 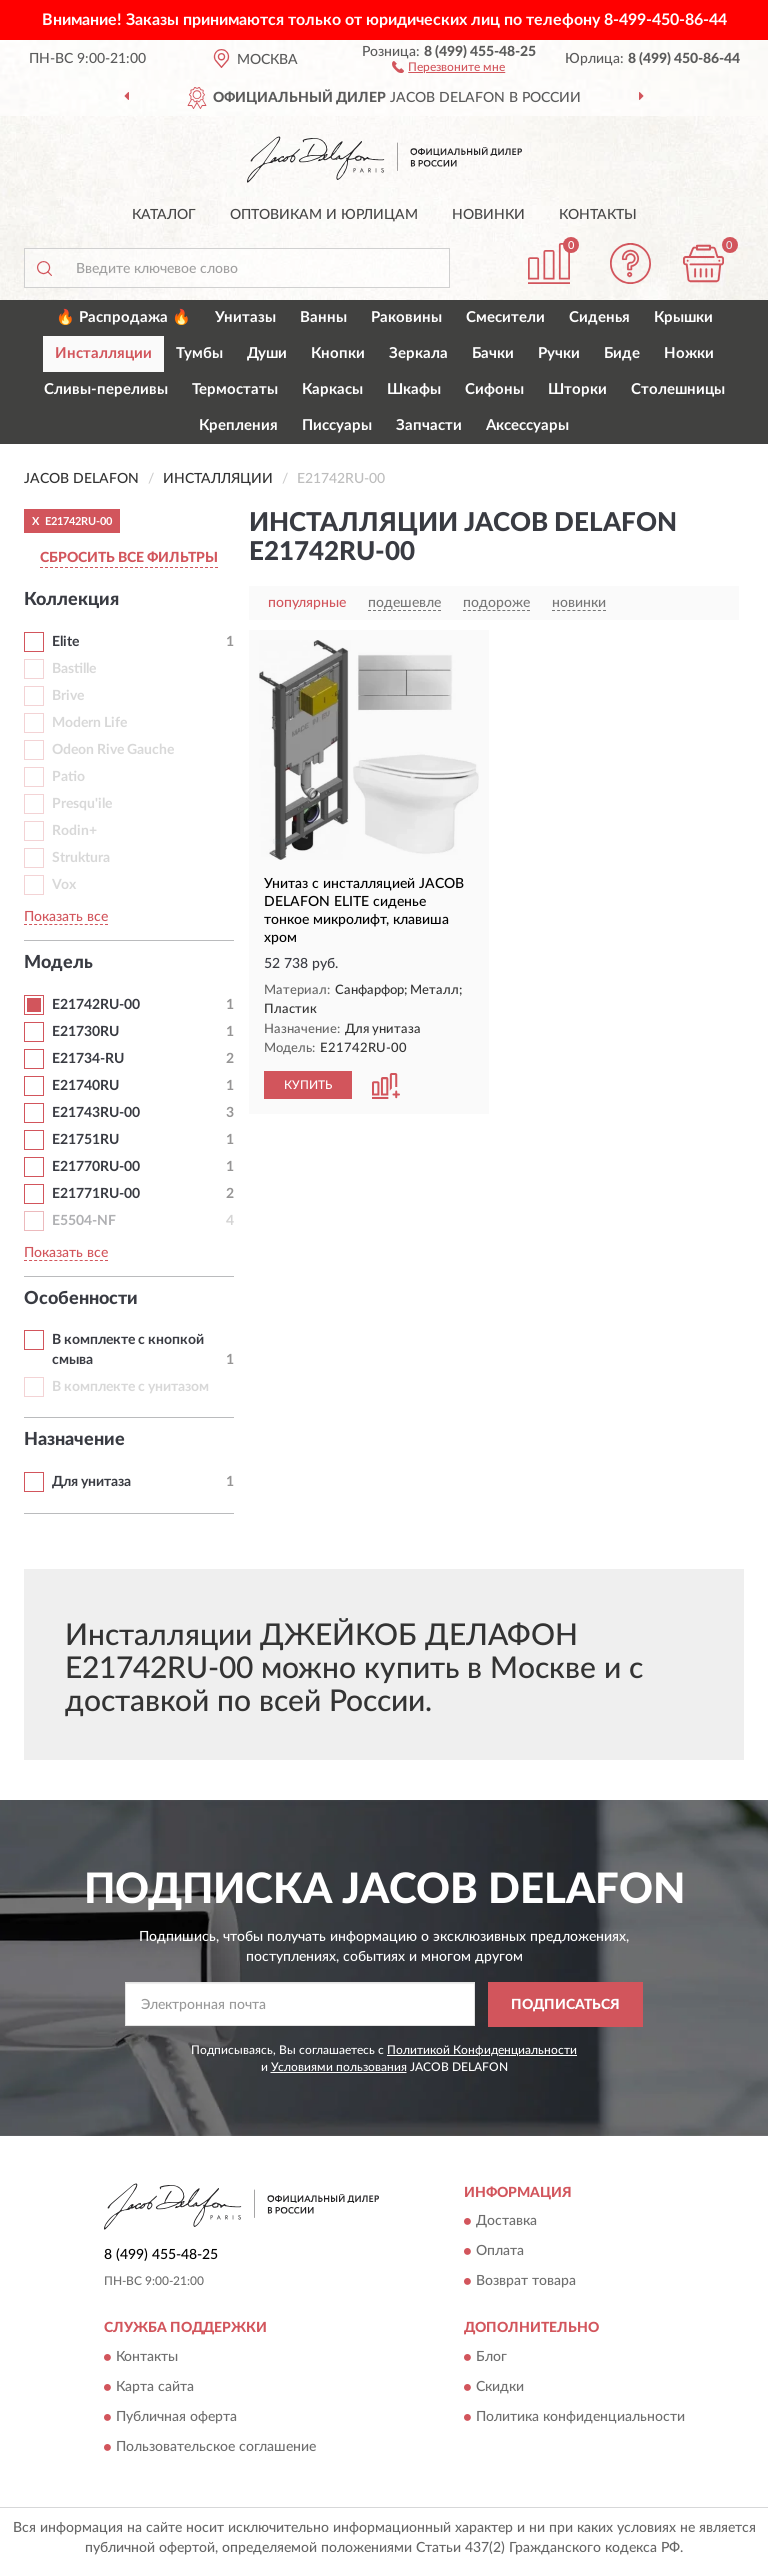 What do you see at coordinates (429, 425) in the screenshot?
I see `Запчасти` at bounding box center [429, 425].